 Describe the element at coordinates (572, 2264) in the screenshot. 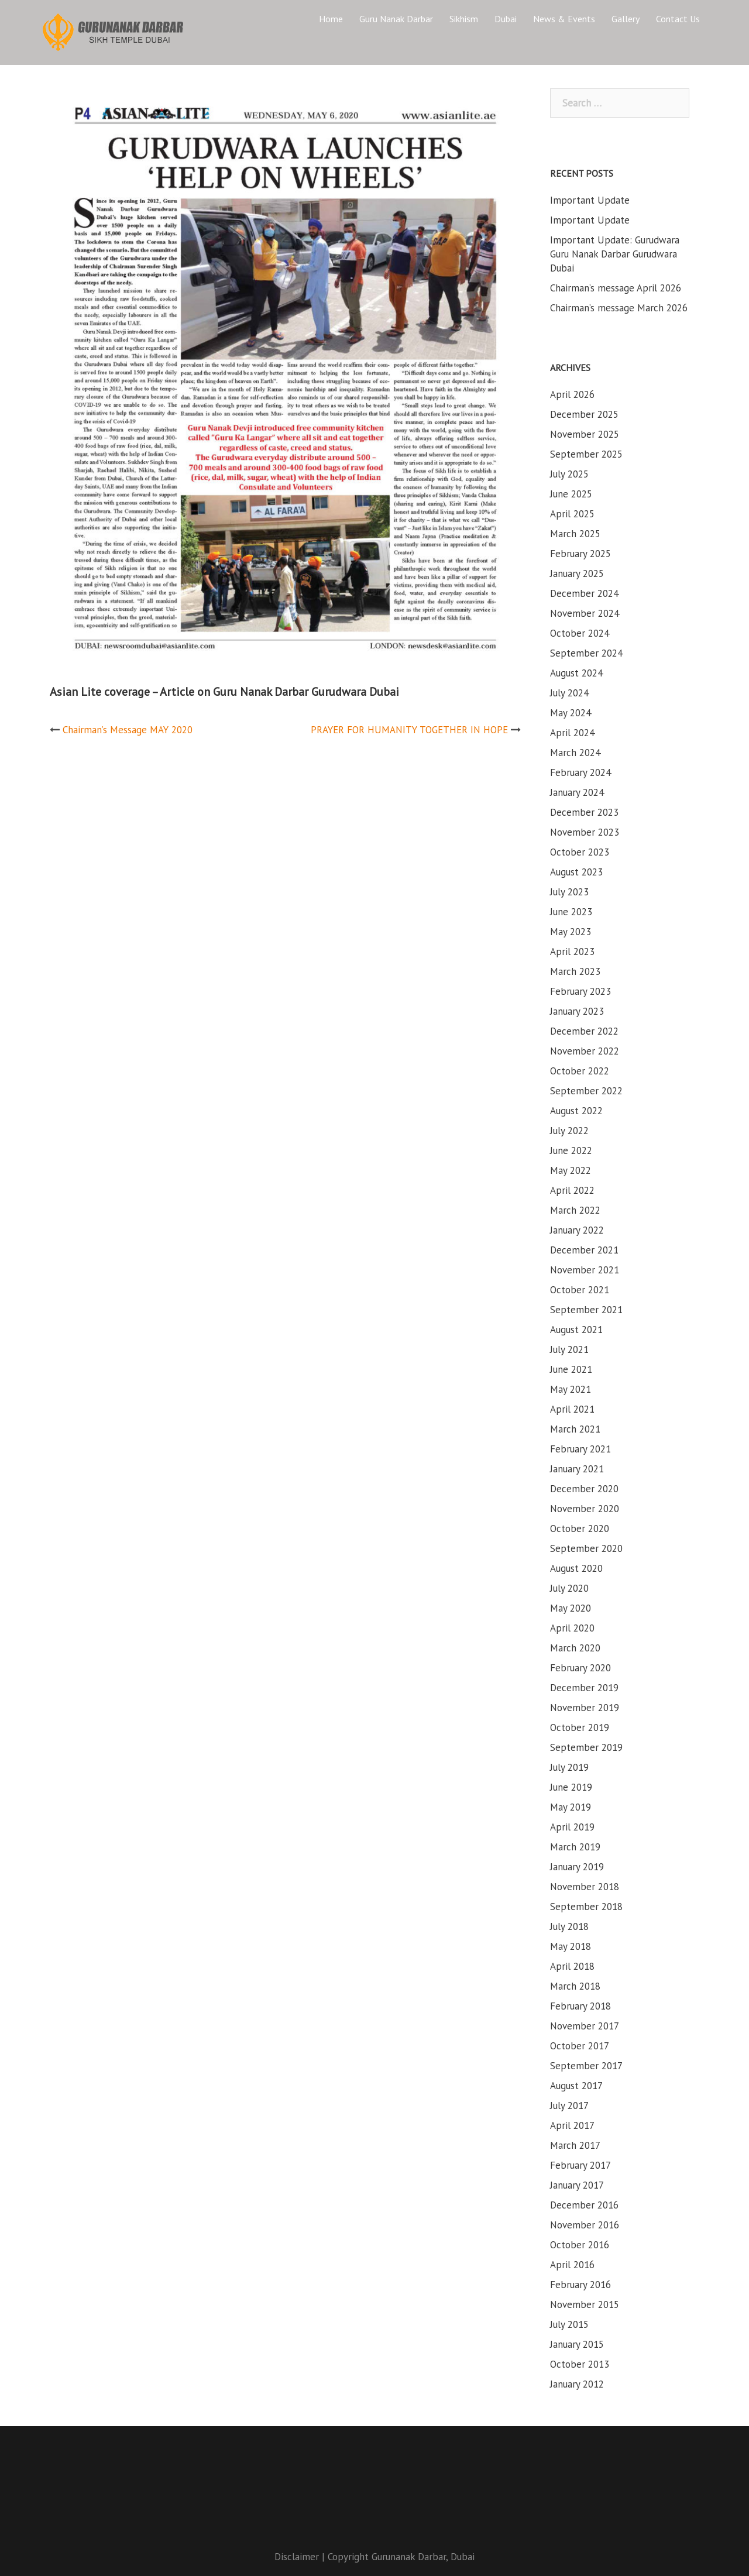

I see `April 2016` at that location.